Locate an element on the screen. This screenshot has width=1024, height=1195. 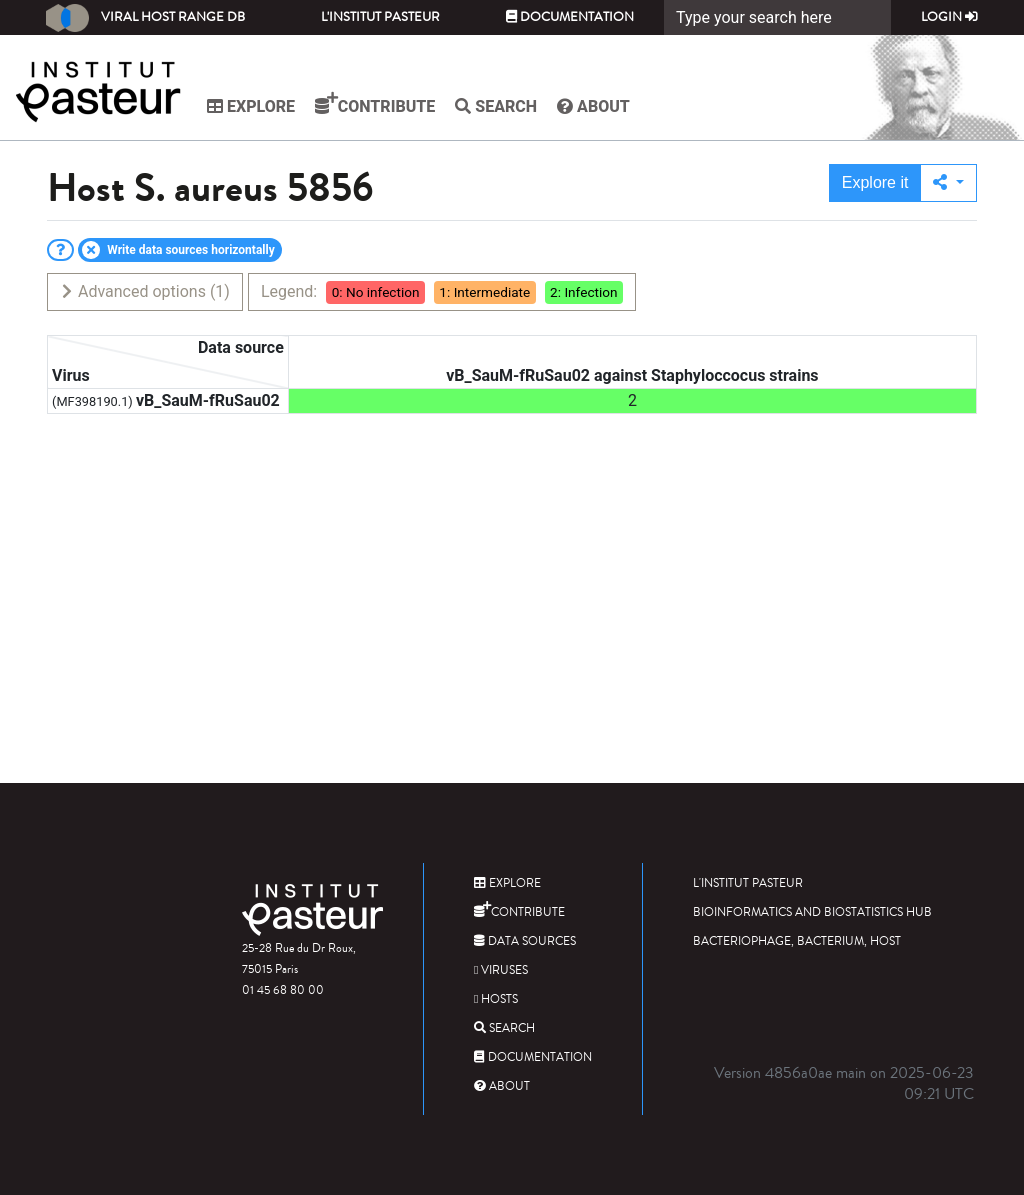
Bioinformatics and Biostatistics HUB is located at coordinates (812, 912).